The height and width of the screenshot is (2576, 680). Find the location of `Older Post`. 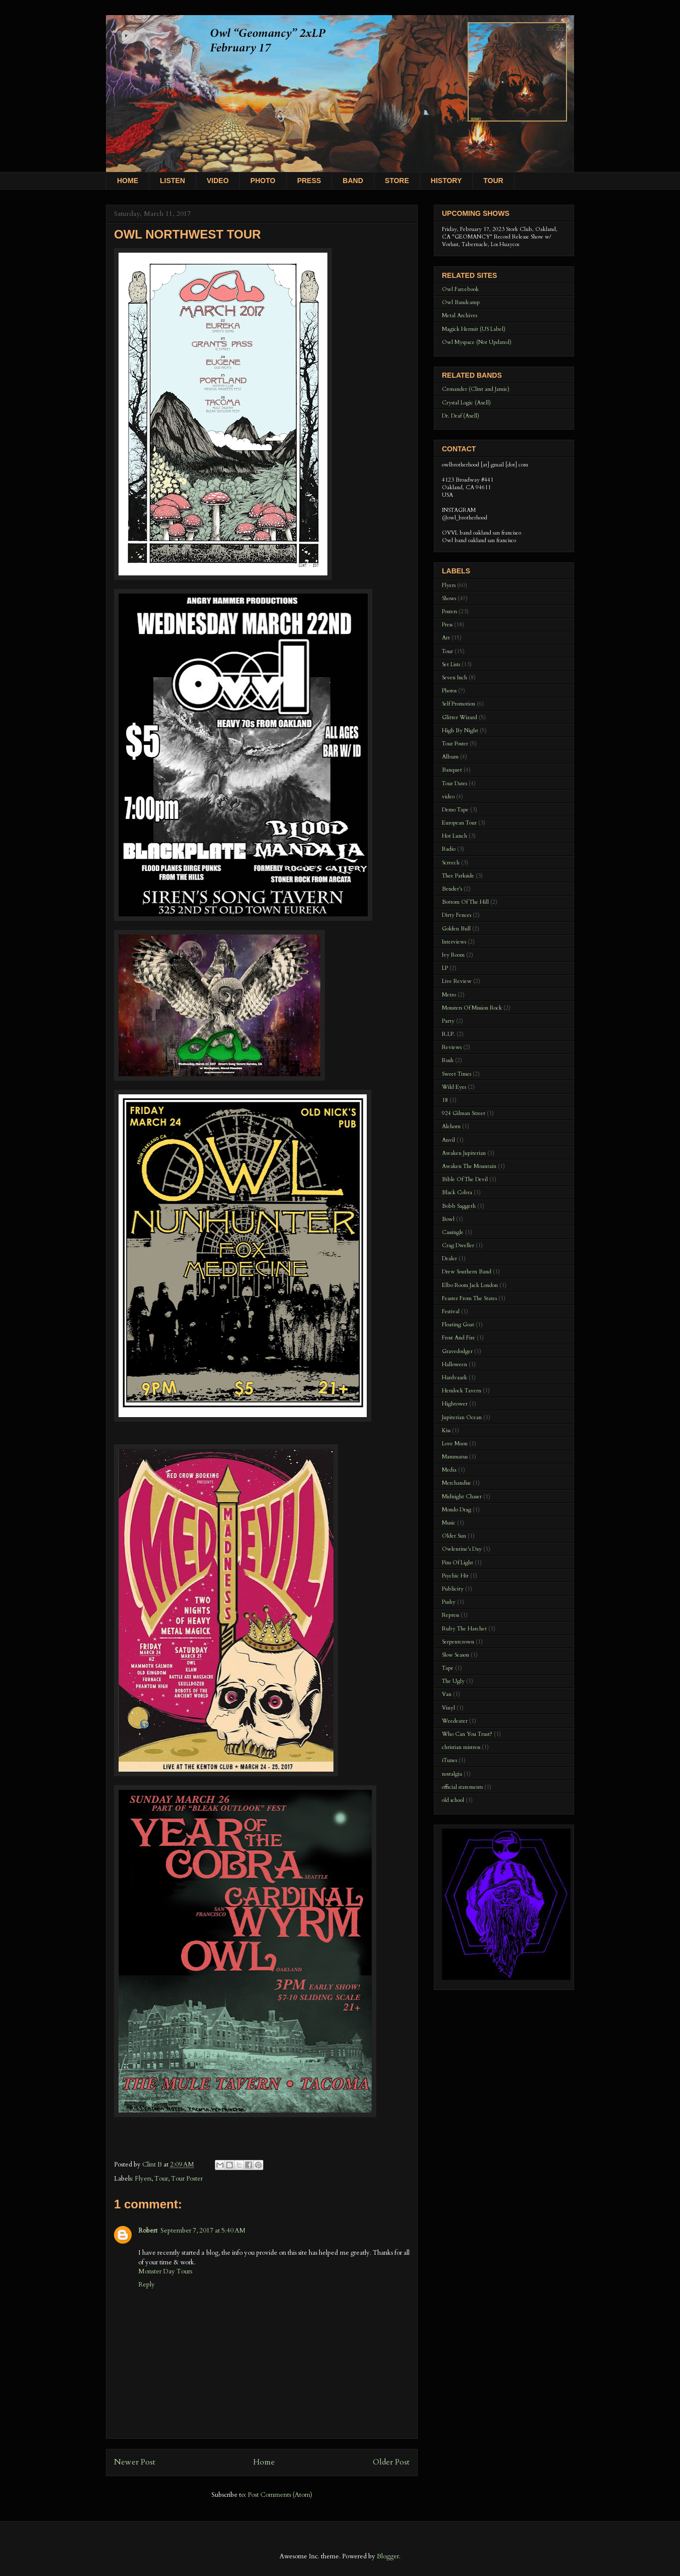

Older Post is located at coordinates (391, 2462).